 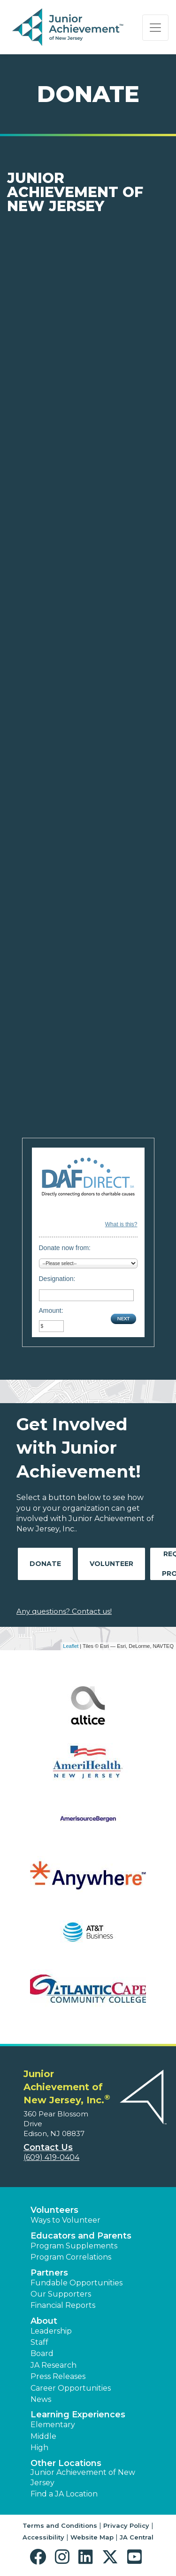 What do you see at coordinates (65, 1247) in the screenshot?
I see `Donate now from:` at bounding box center [65, 1247].